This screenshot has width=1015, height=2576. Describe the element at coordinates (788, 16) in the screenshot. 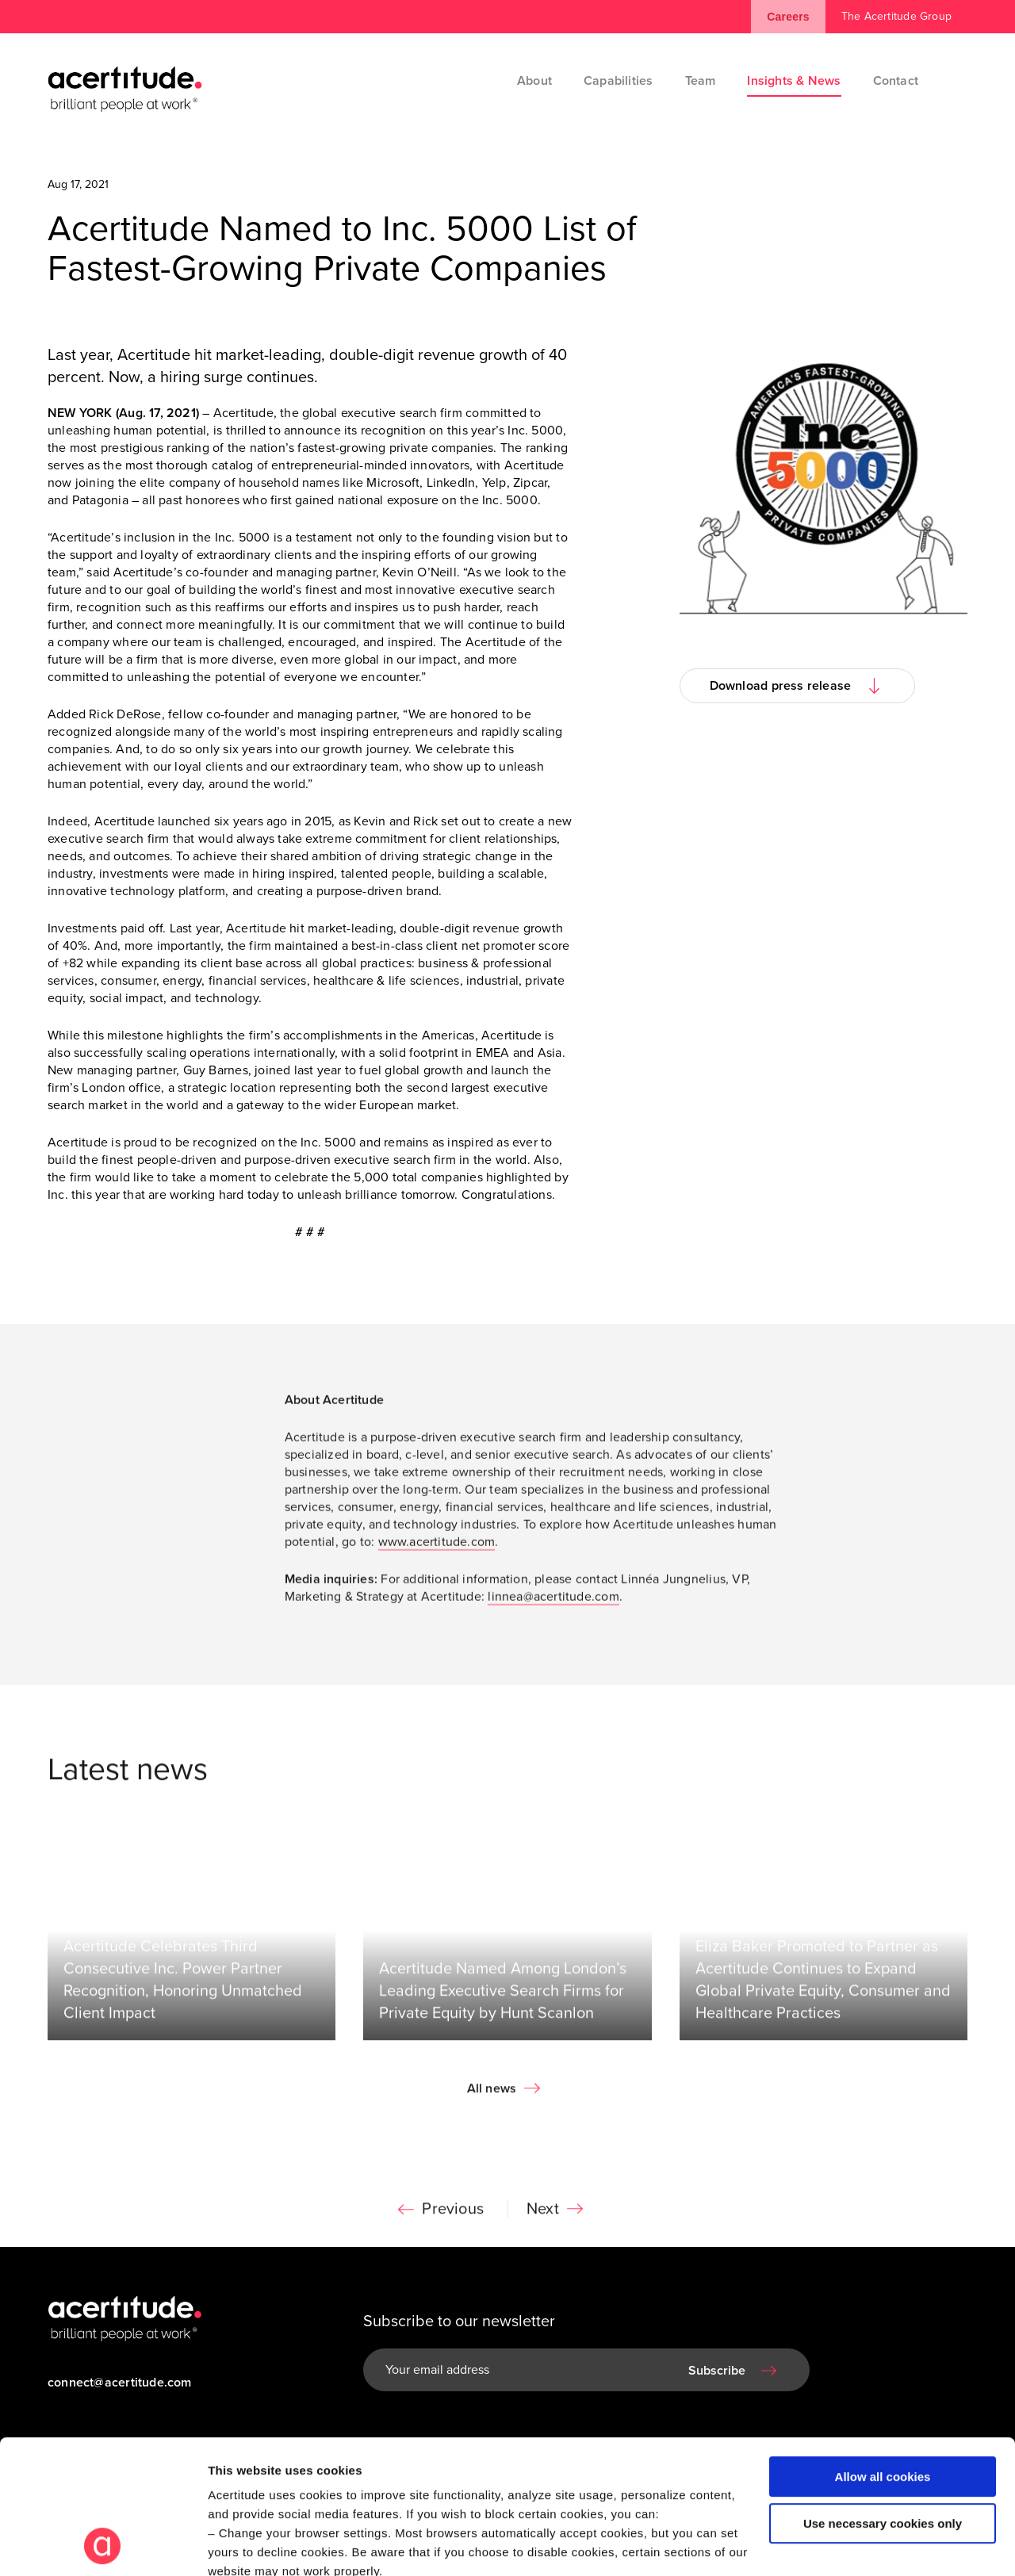

I see `Careers` at that location.